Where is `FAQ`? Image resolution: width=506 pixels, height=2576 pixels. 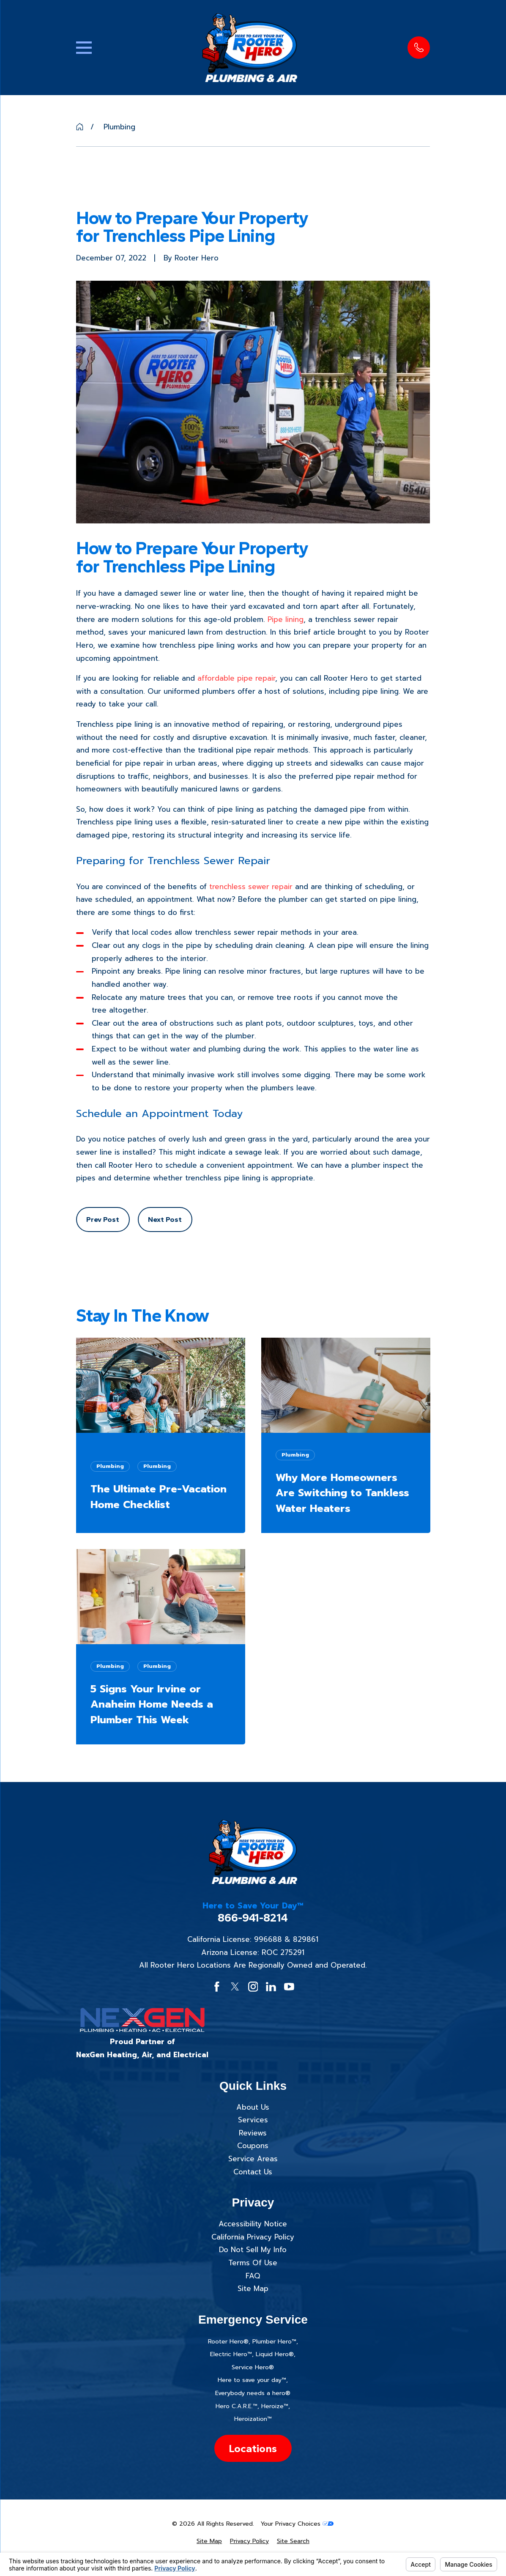 FAQ is located at coordinates (253, 2275).